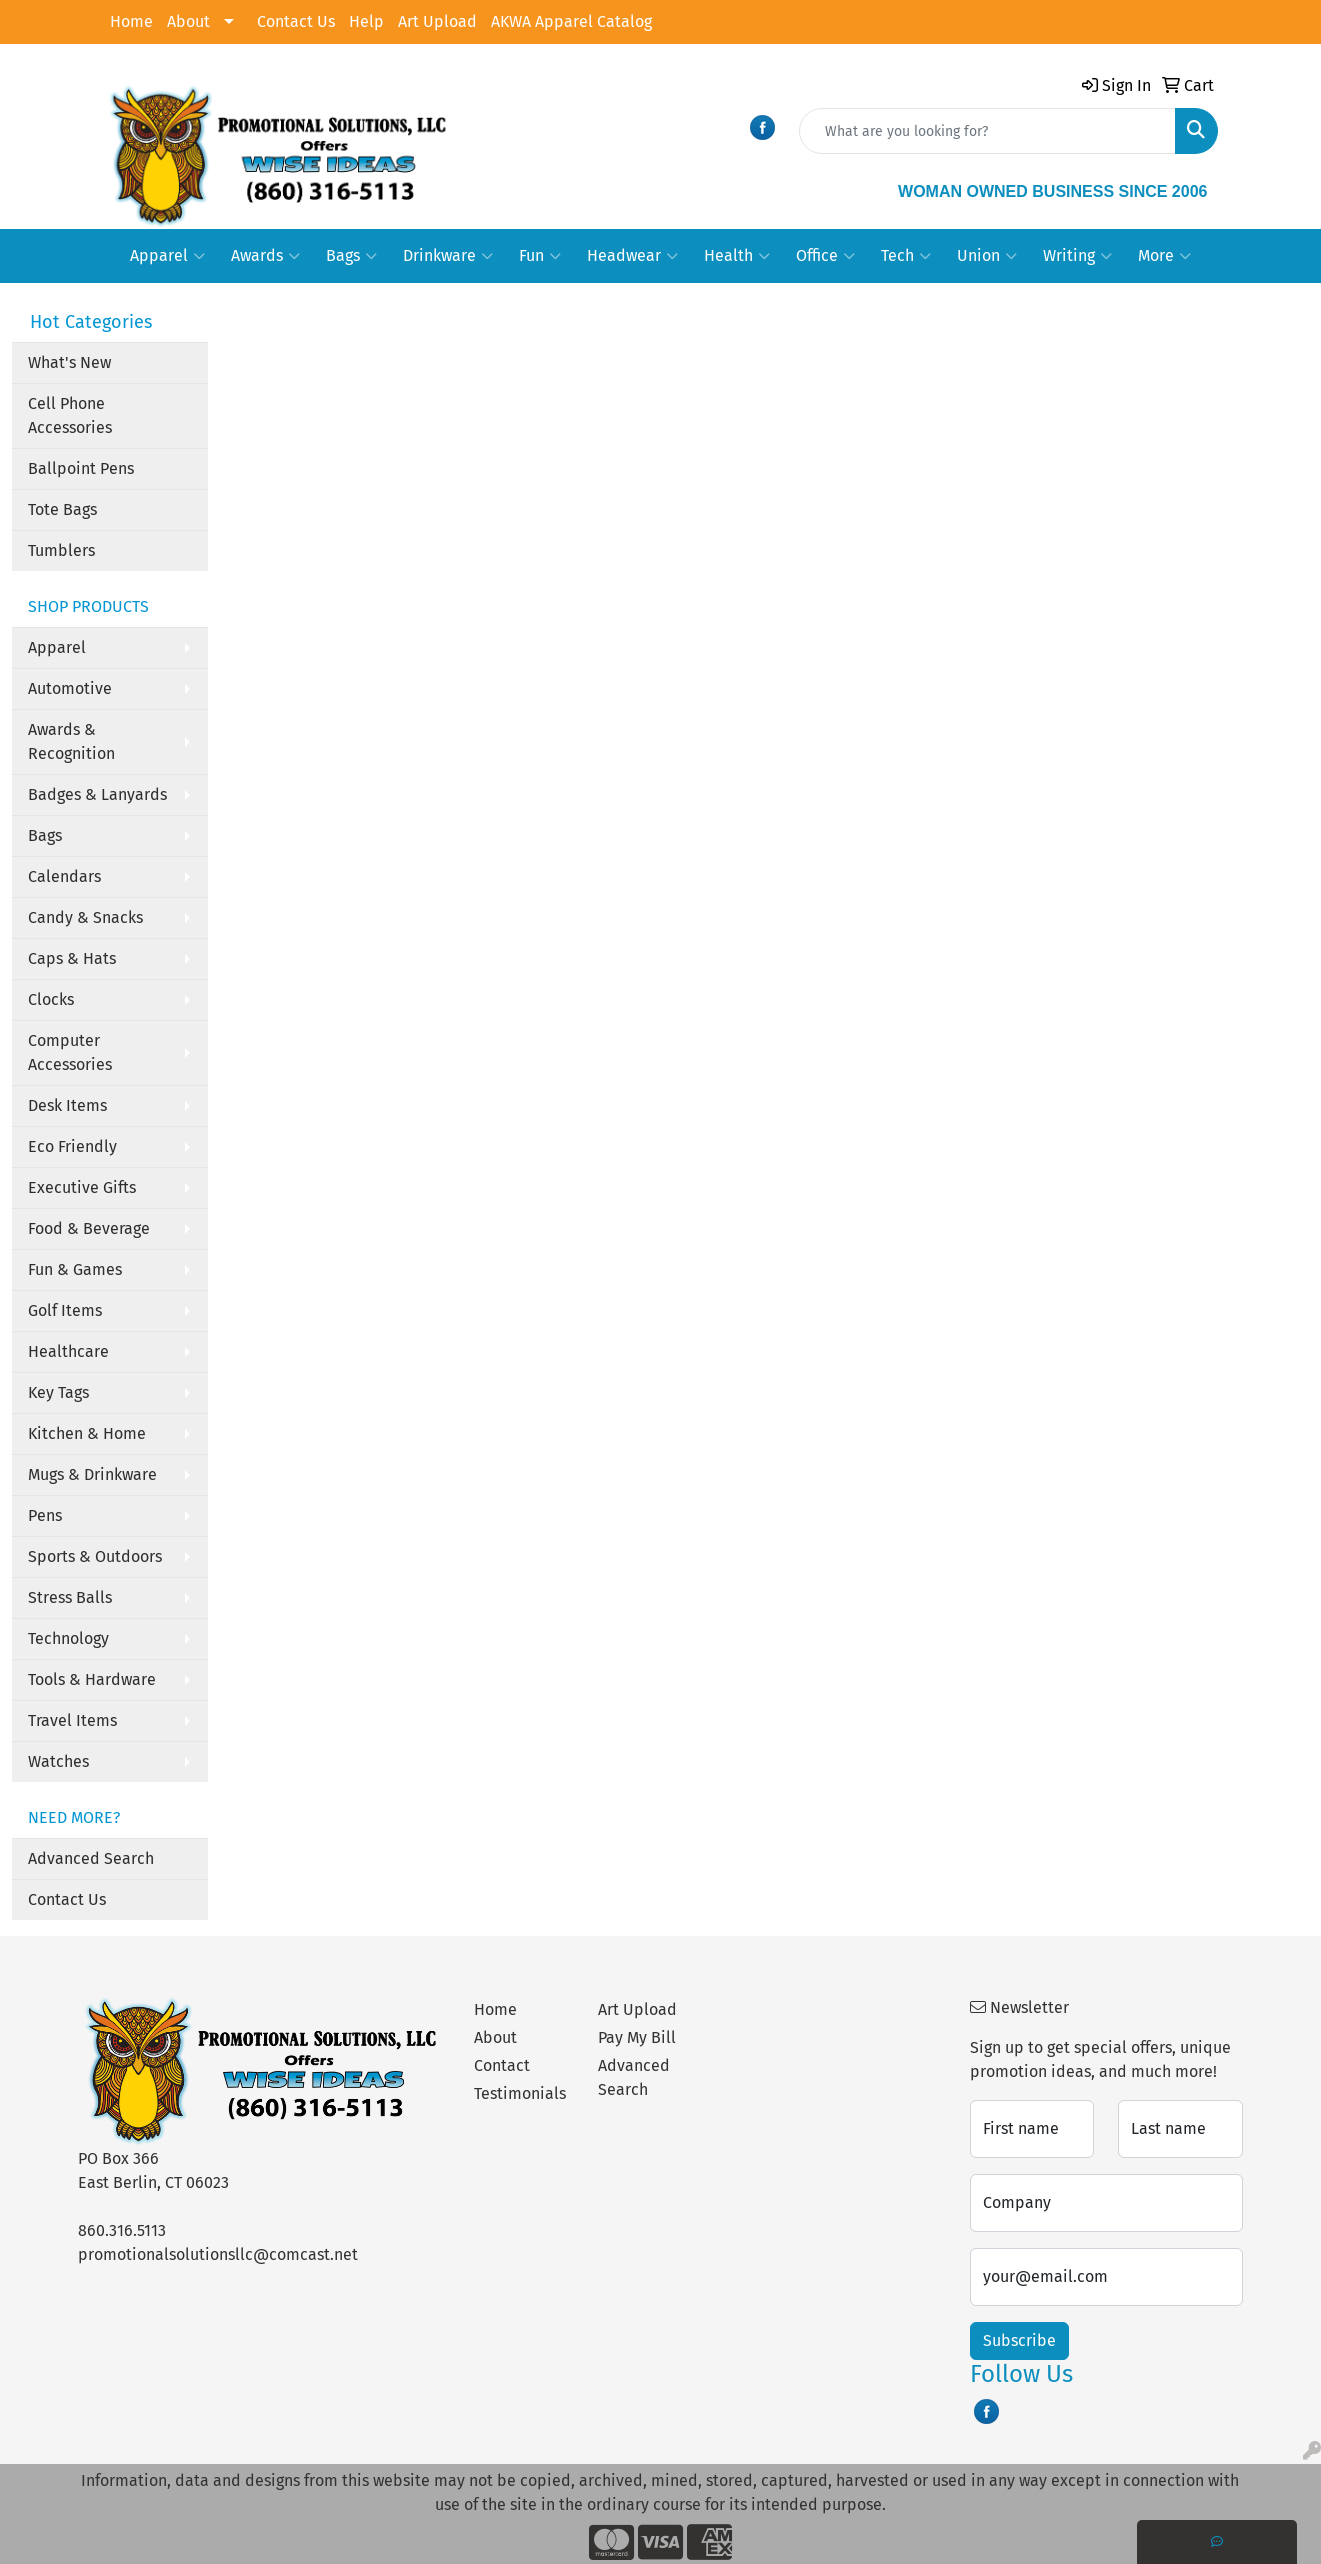 The image size is (1321, 2564). I want to click on More, so click(1164, 256).